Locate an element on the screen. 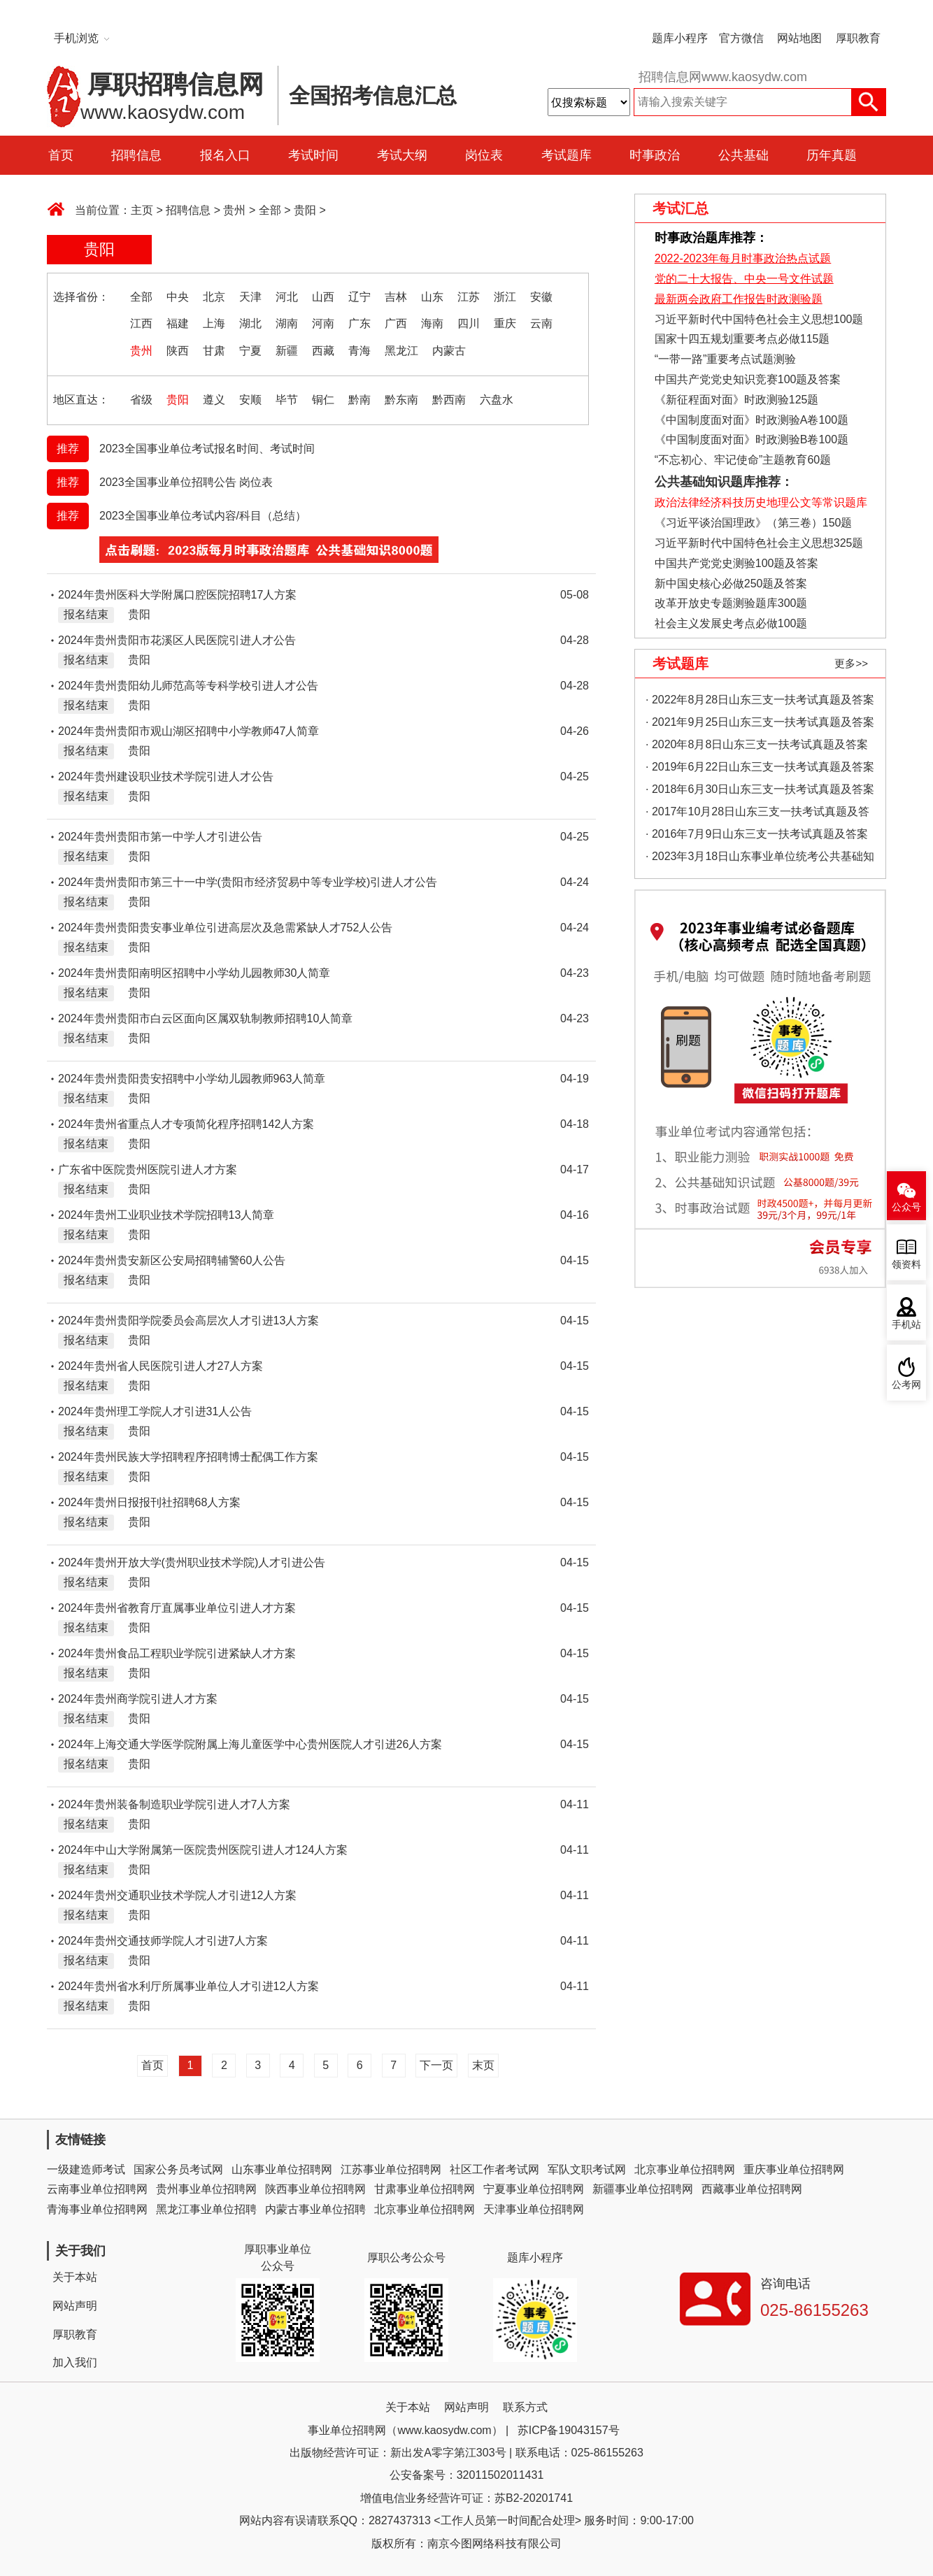  岗位表 is located at coordinates (484, 155).